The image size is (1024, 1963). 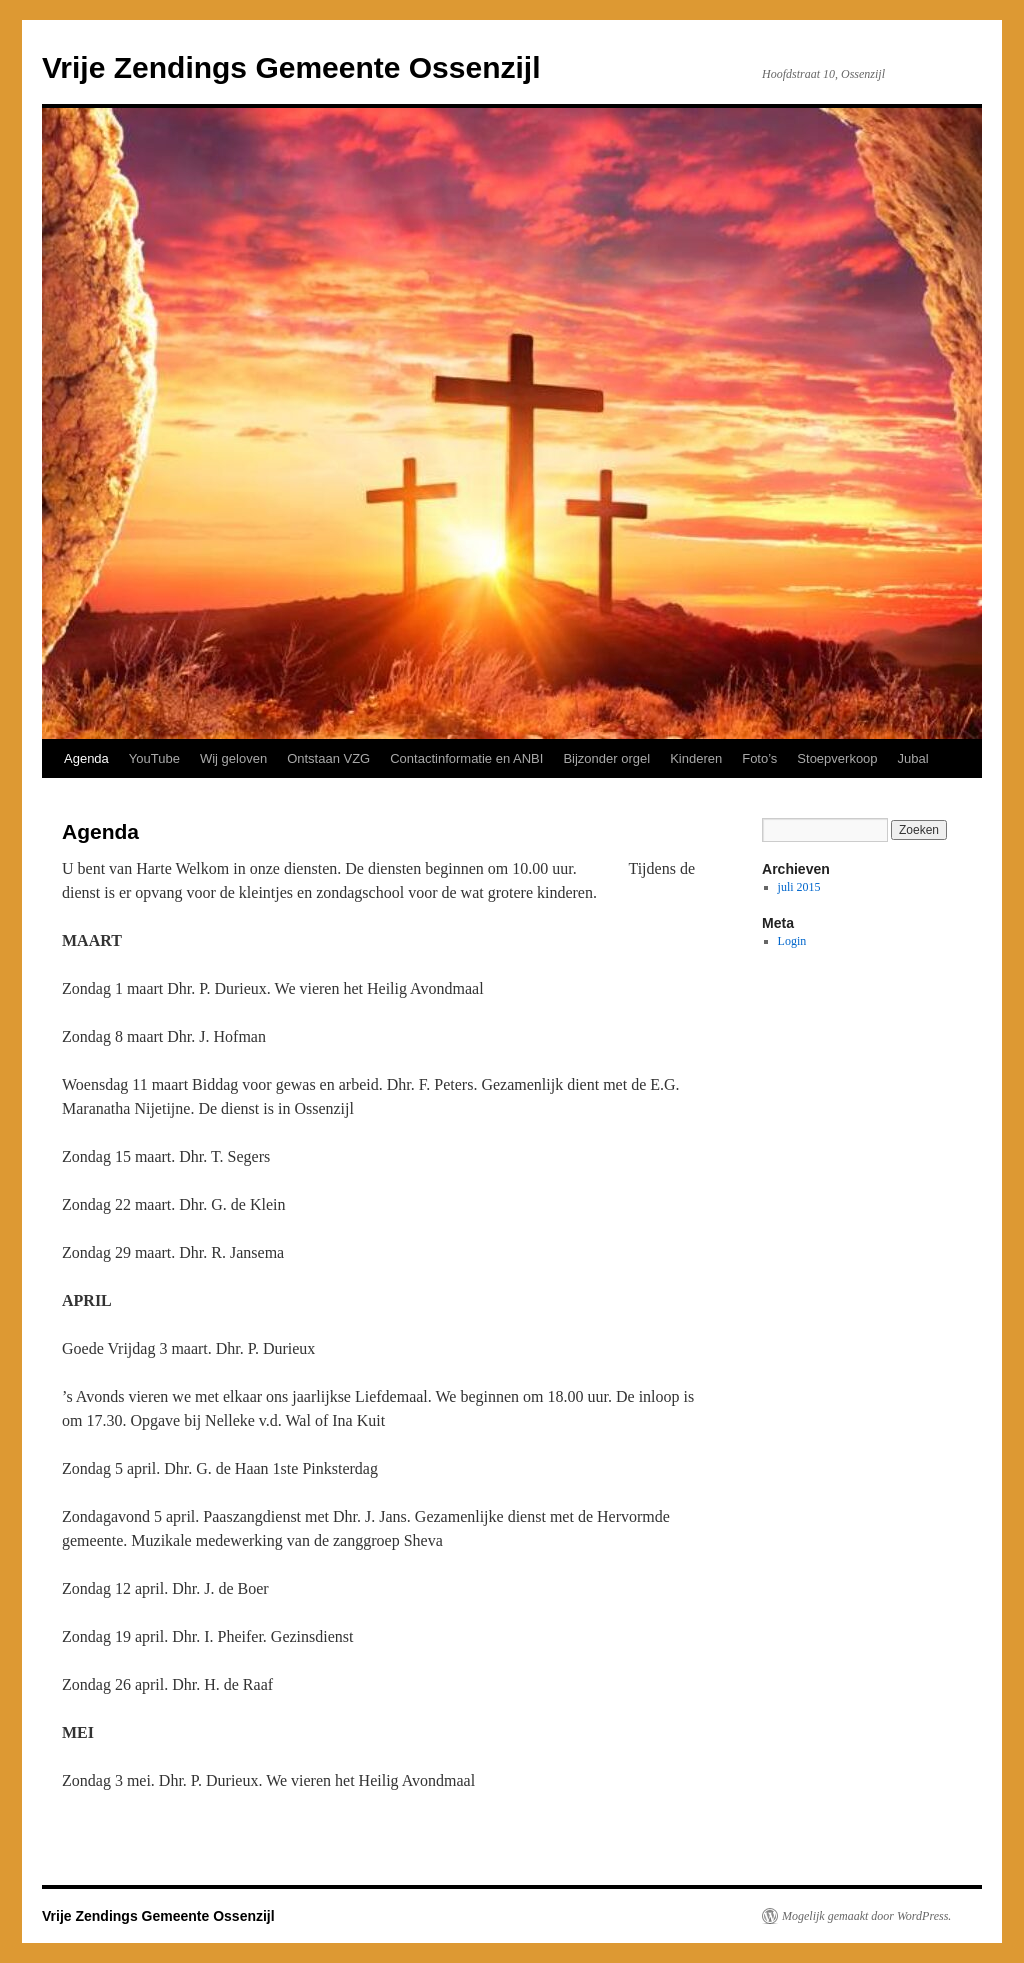 What do you see at coordinates (792, 941) in the screenshot?
I see `Login` at bounding box center [792, 941].